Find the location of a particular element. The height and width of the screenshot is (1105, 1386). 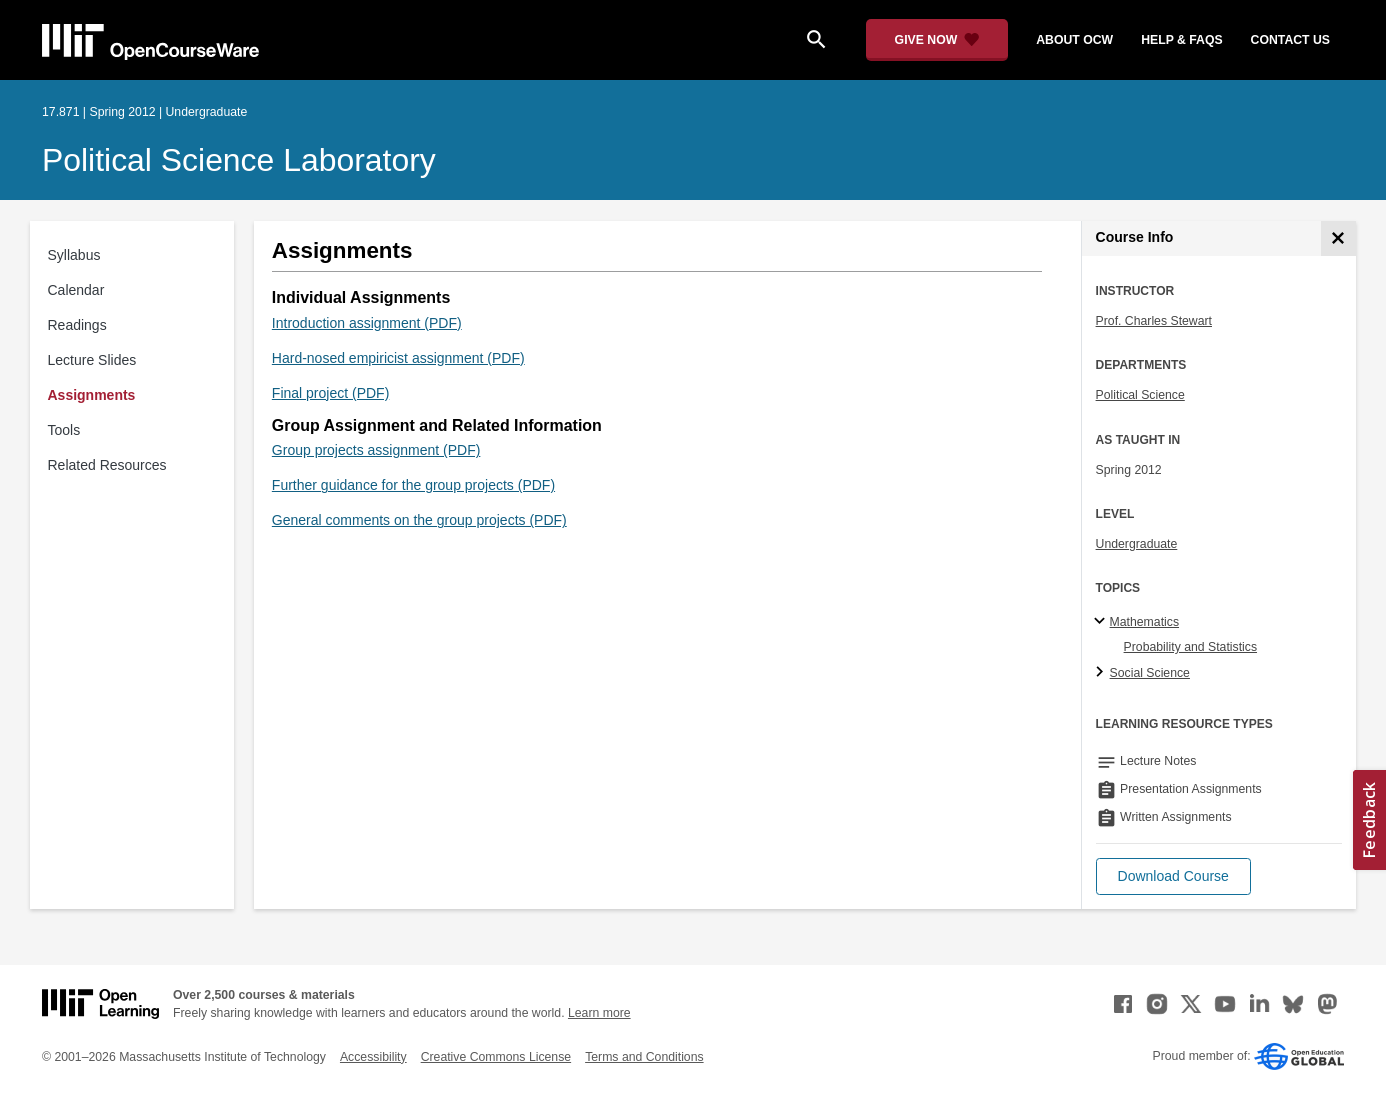

Political Science is located at coordinates (1140, 395).